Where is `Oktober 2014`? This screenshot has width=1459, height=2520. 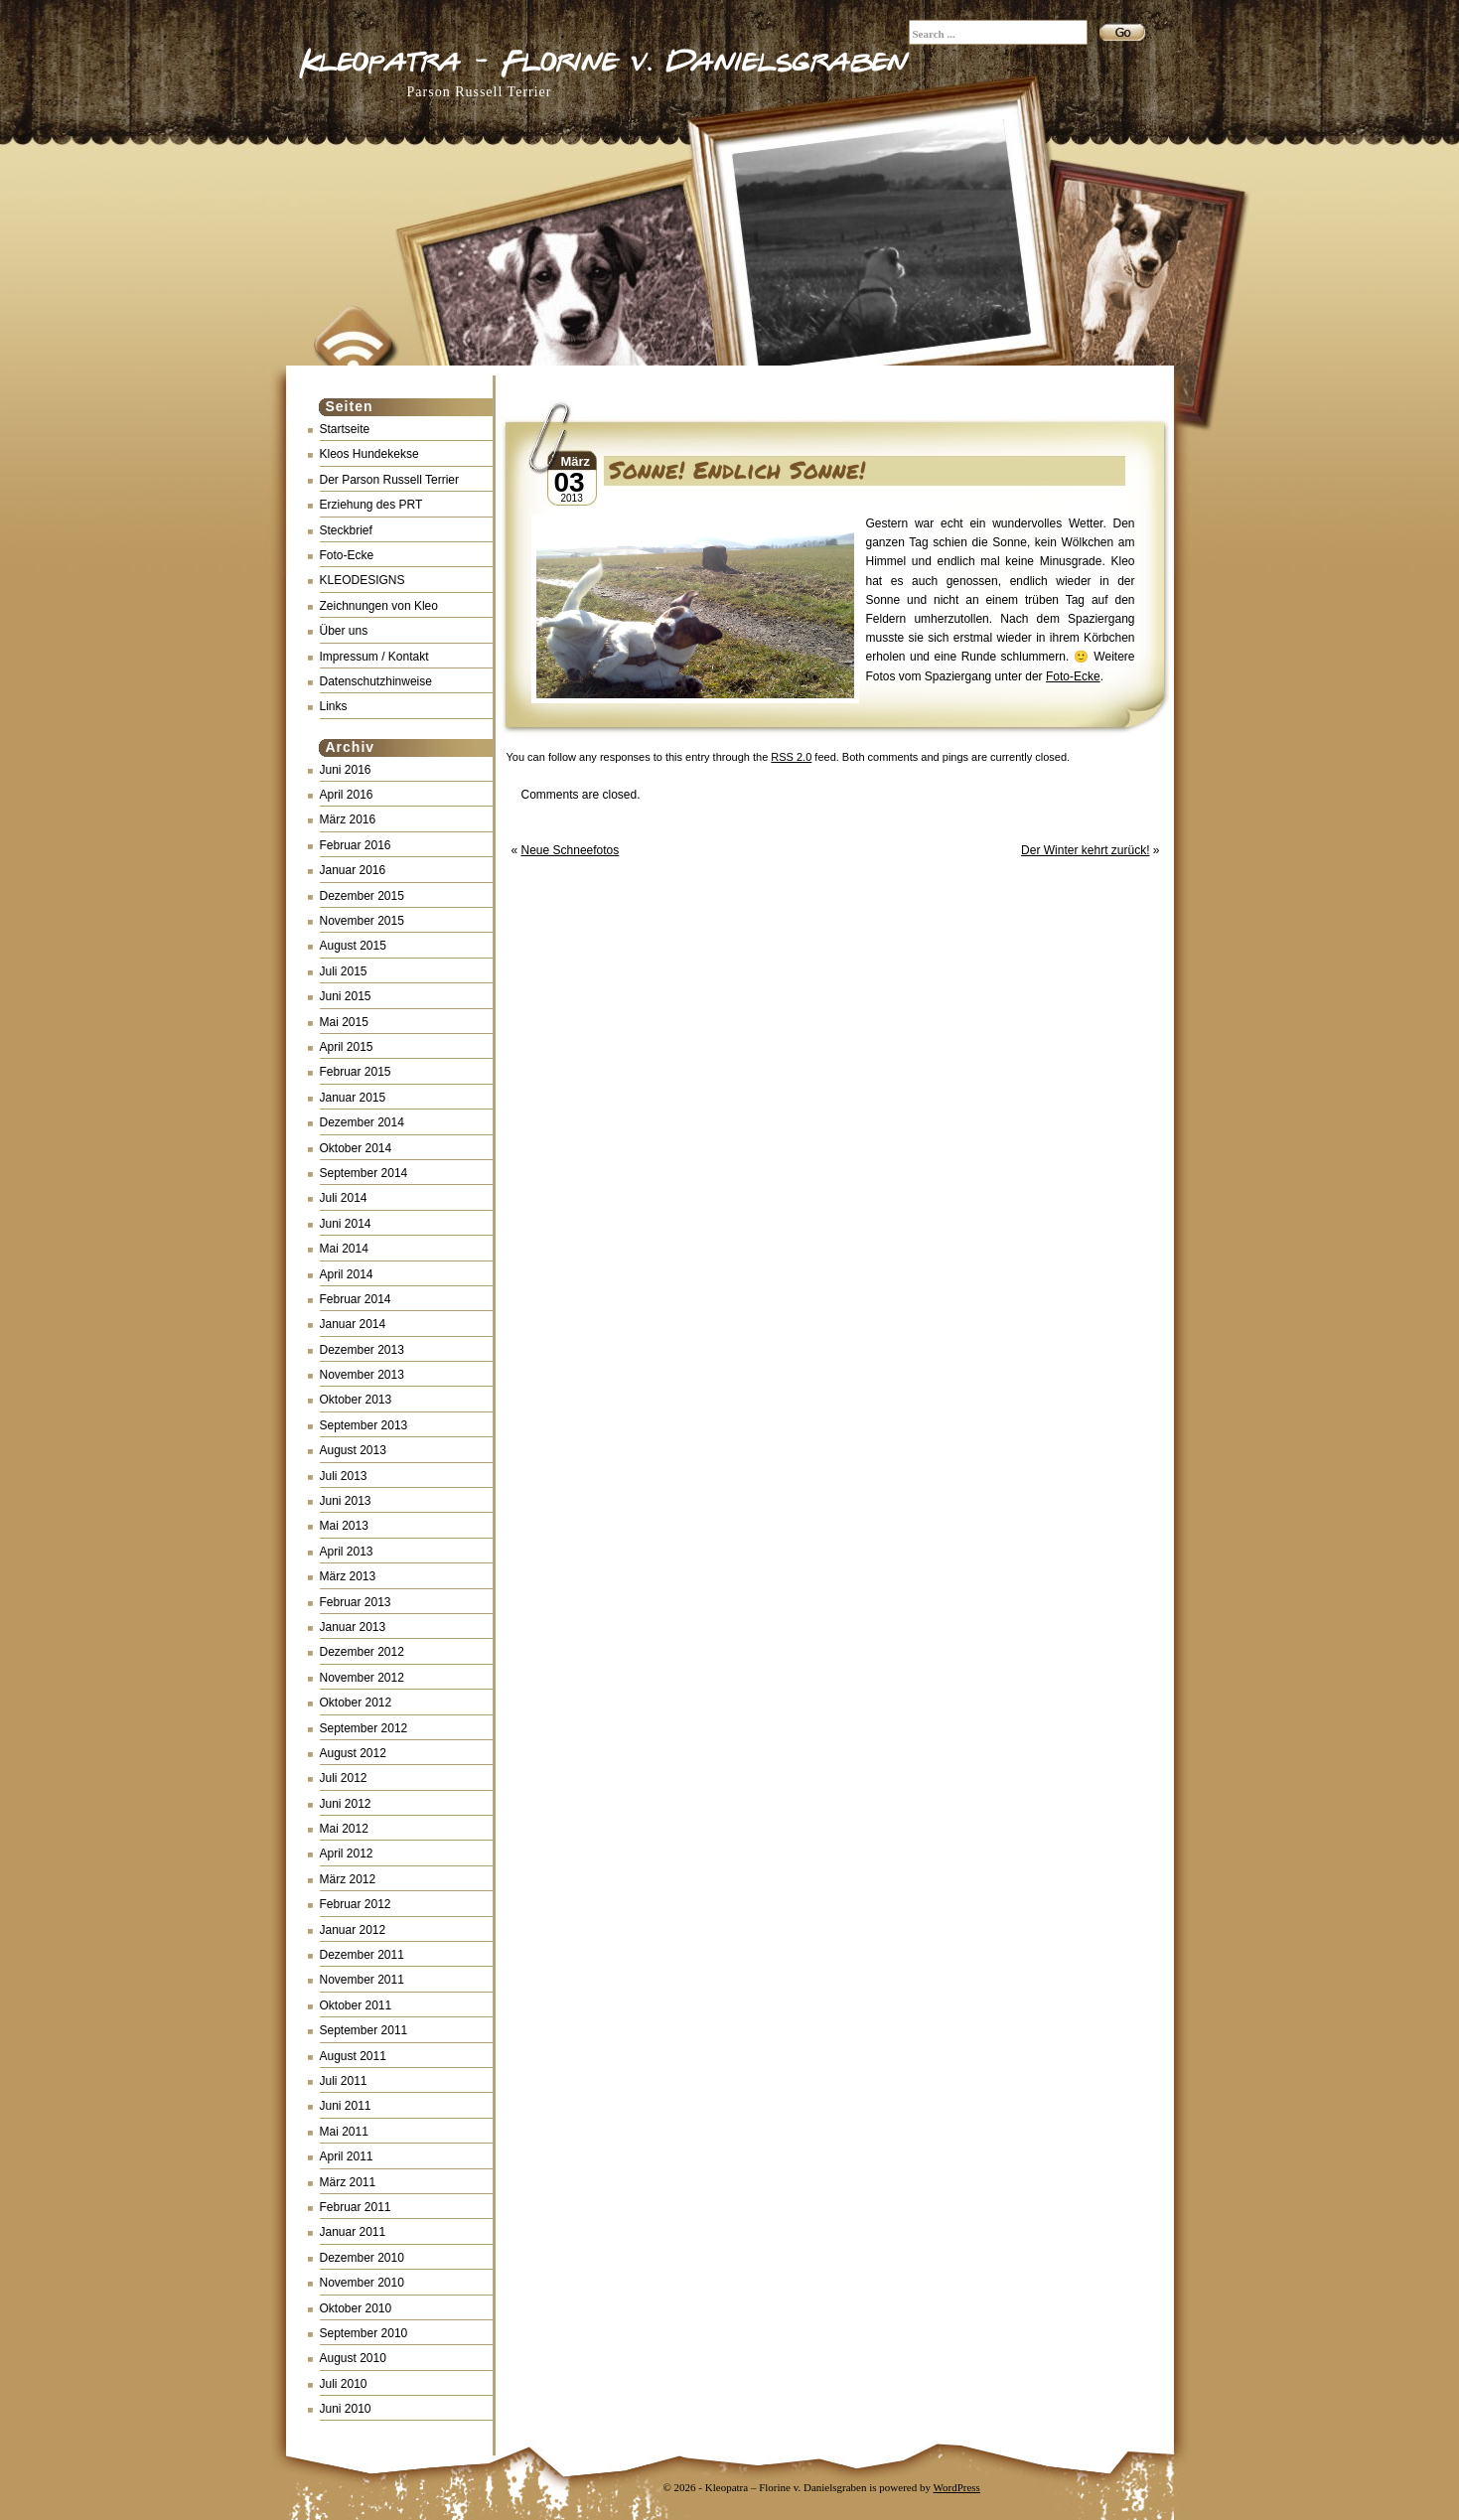 Oktober 2014 is located at coordinates (356, 1148).